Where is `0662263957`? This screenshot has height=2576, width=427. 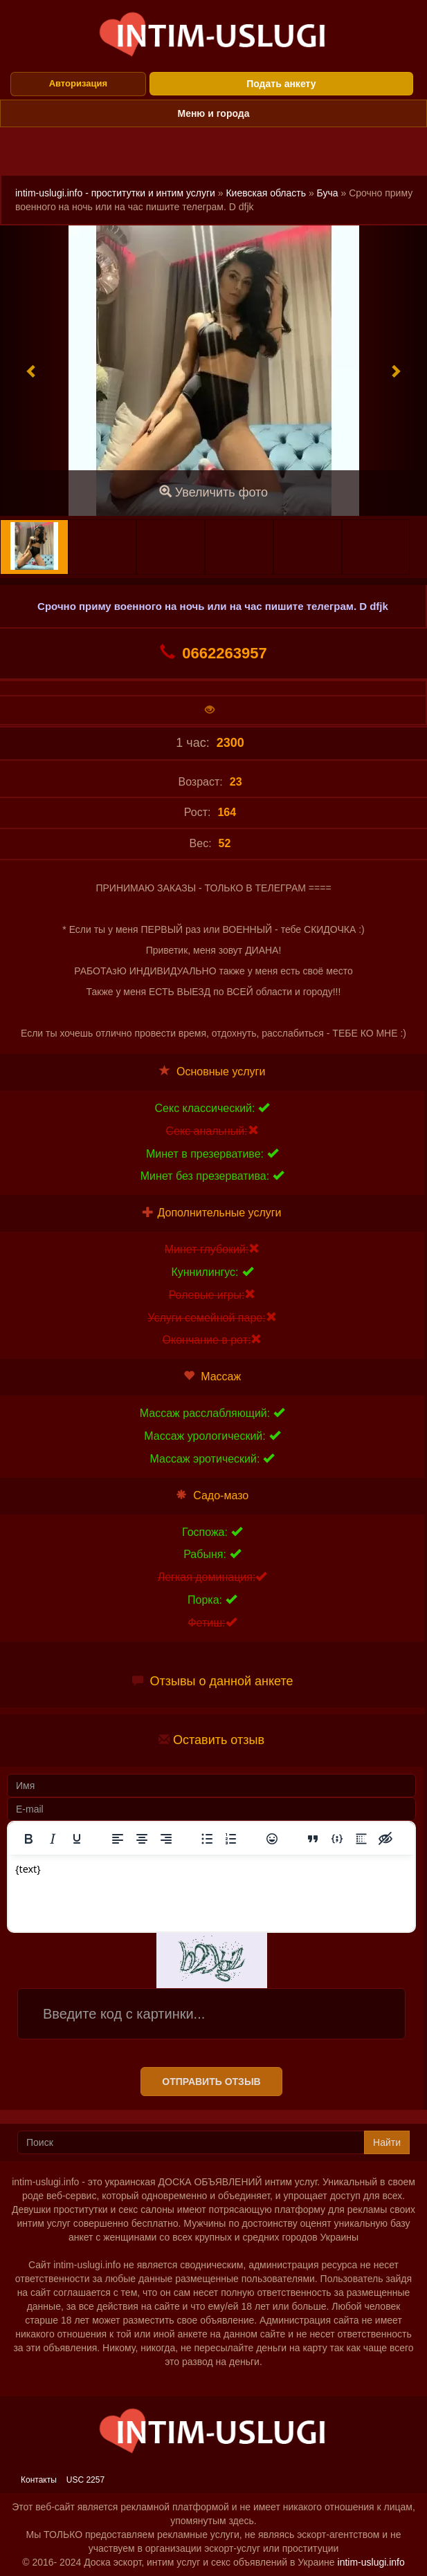 0662263957 is located at coordinates (213, 653).